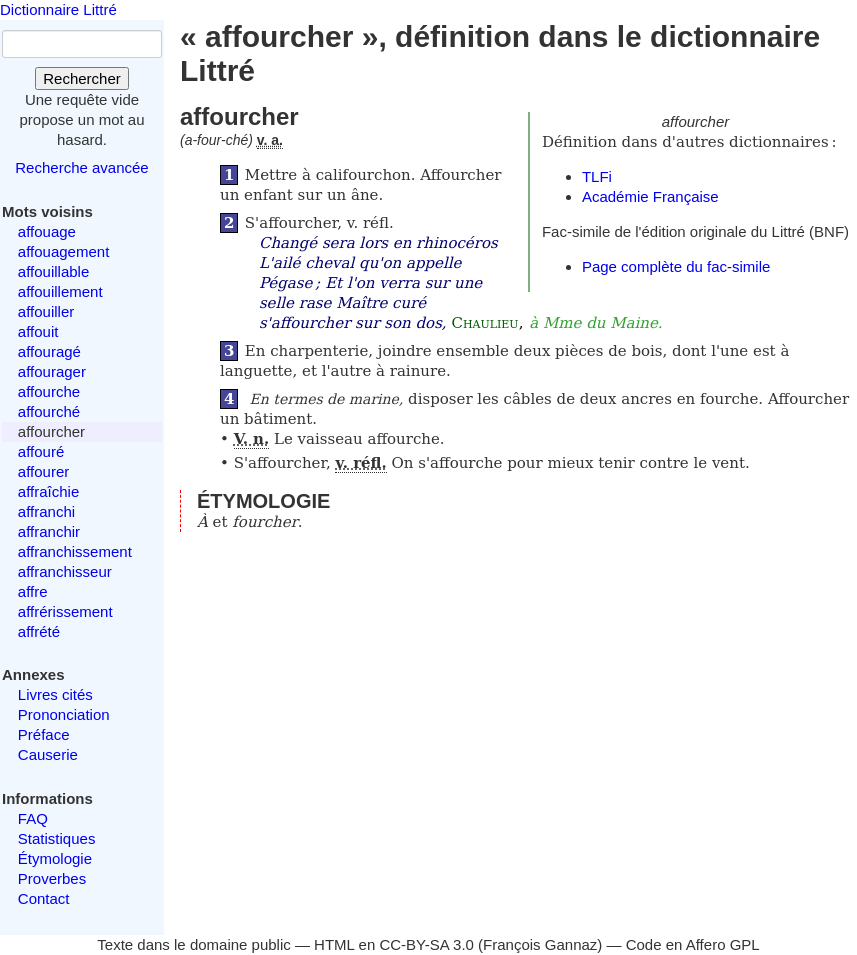 This screenshot has width=857, height=955. I want to click on Proverbes, so click(52, 878).